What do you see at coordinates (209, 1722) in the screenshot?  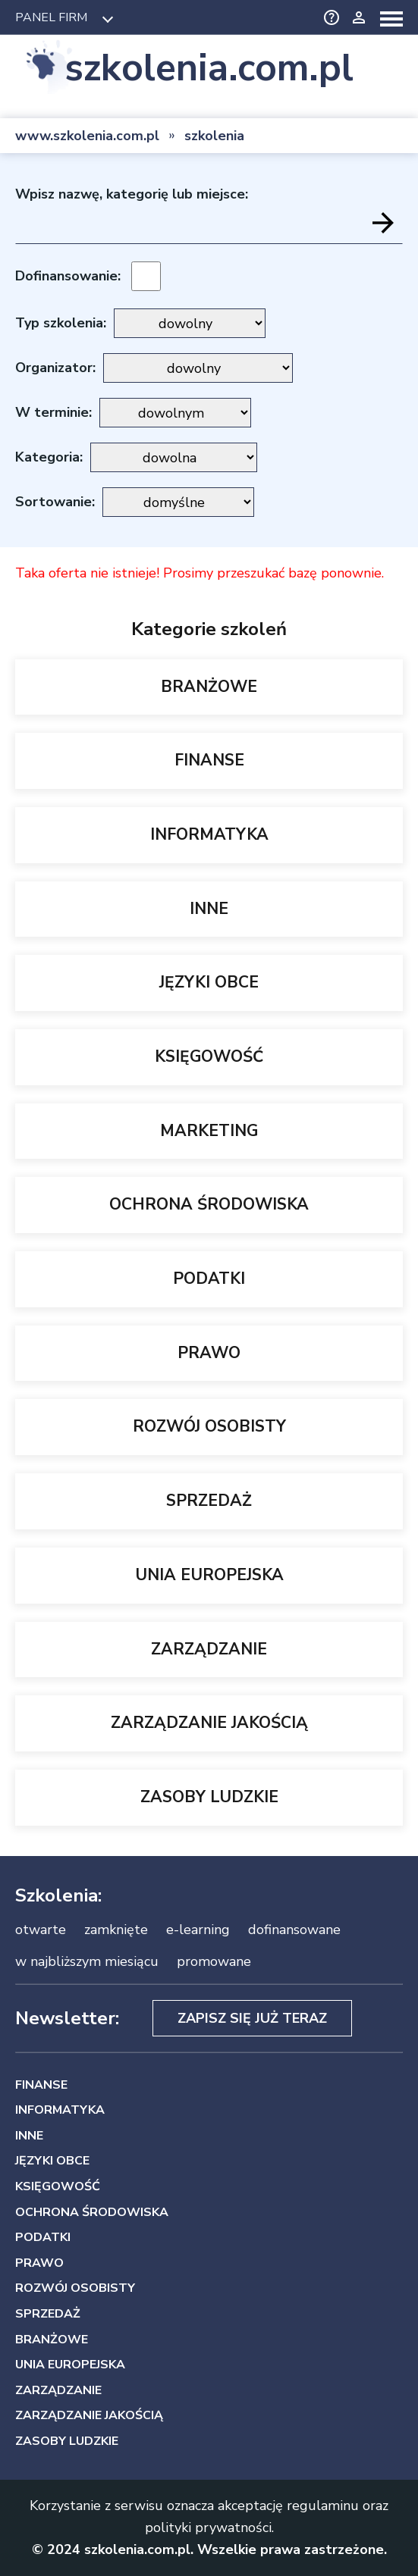 I see `ZARZĄDZANIE JAKOŚCIĄ` at bounding box center [209, 1722].